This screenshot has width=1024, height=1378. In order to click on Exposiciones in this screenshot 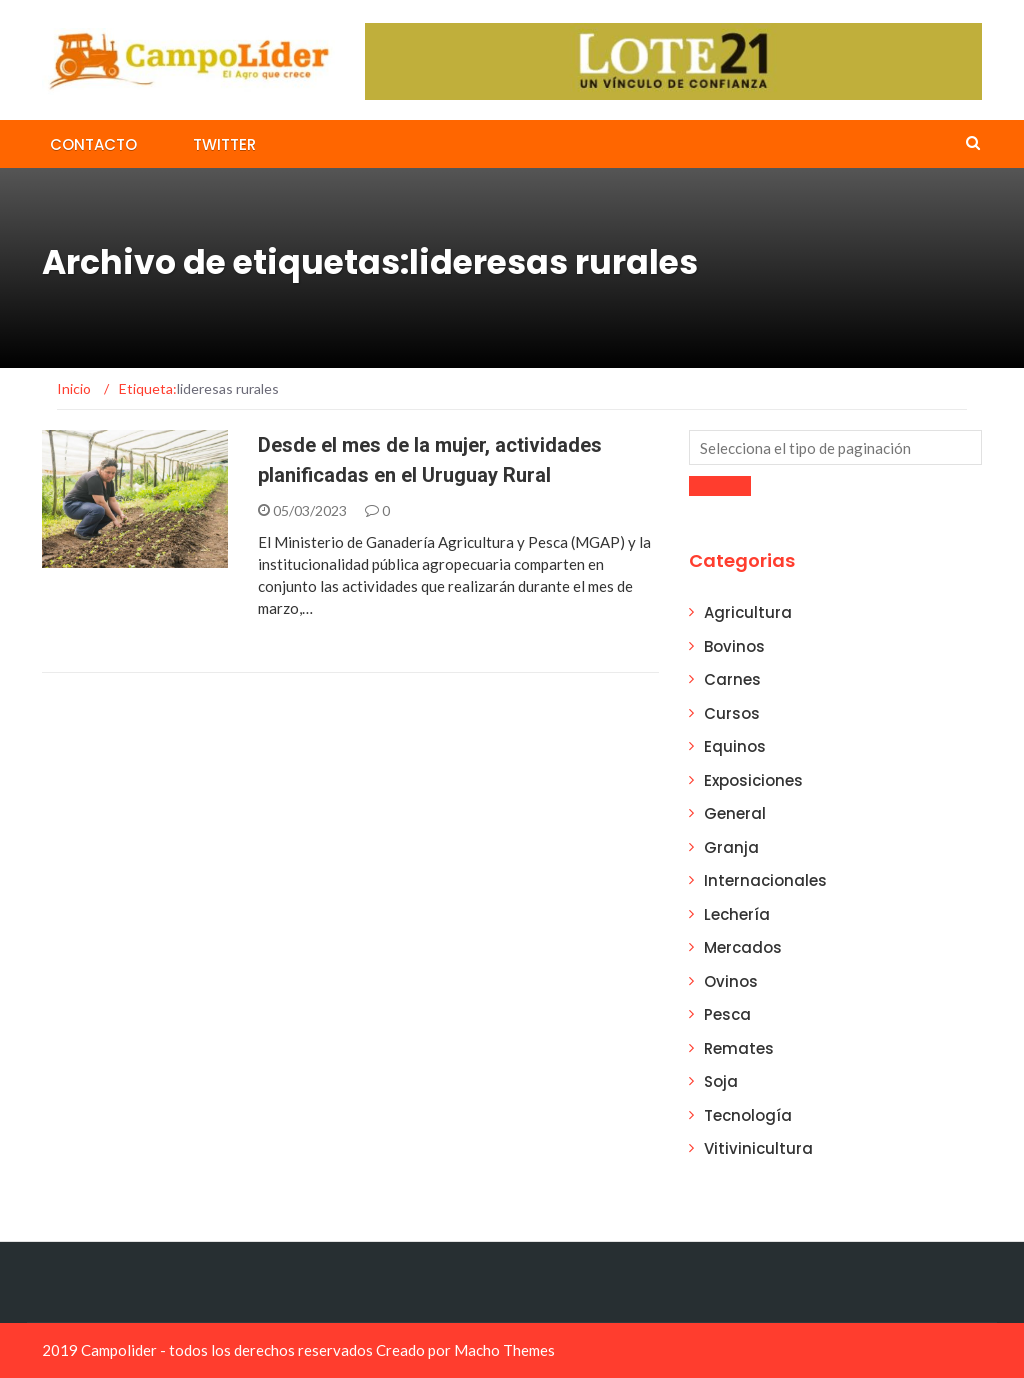, I will do `click(753, 780)`.